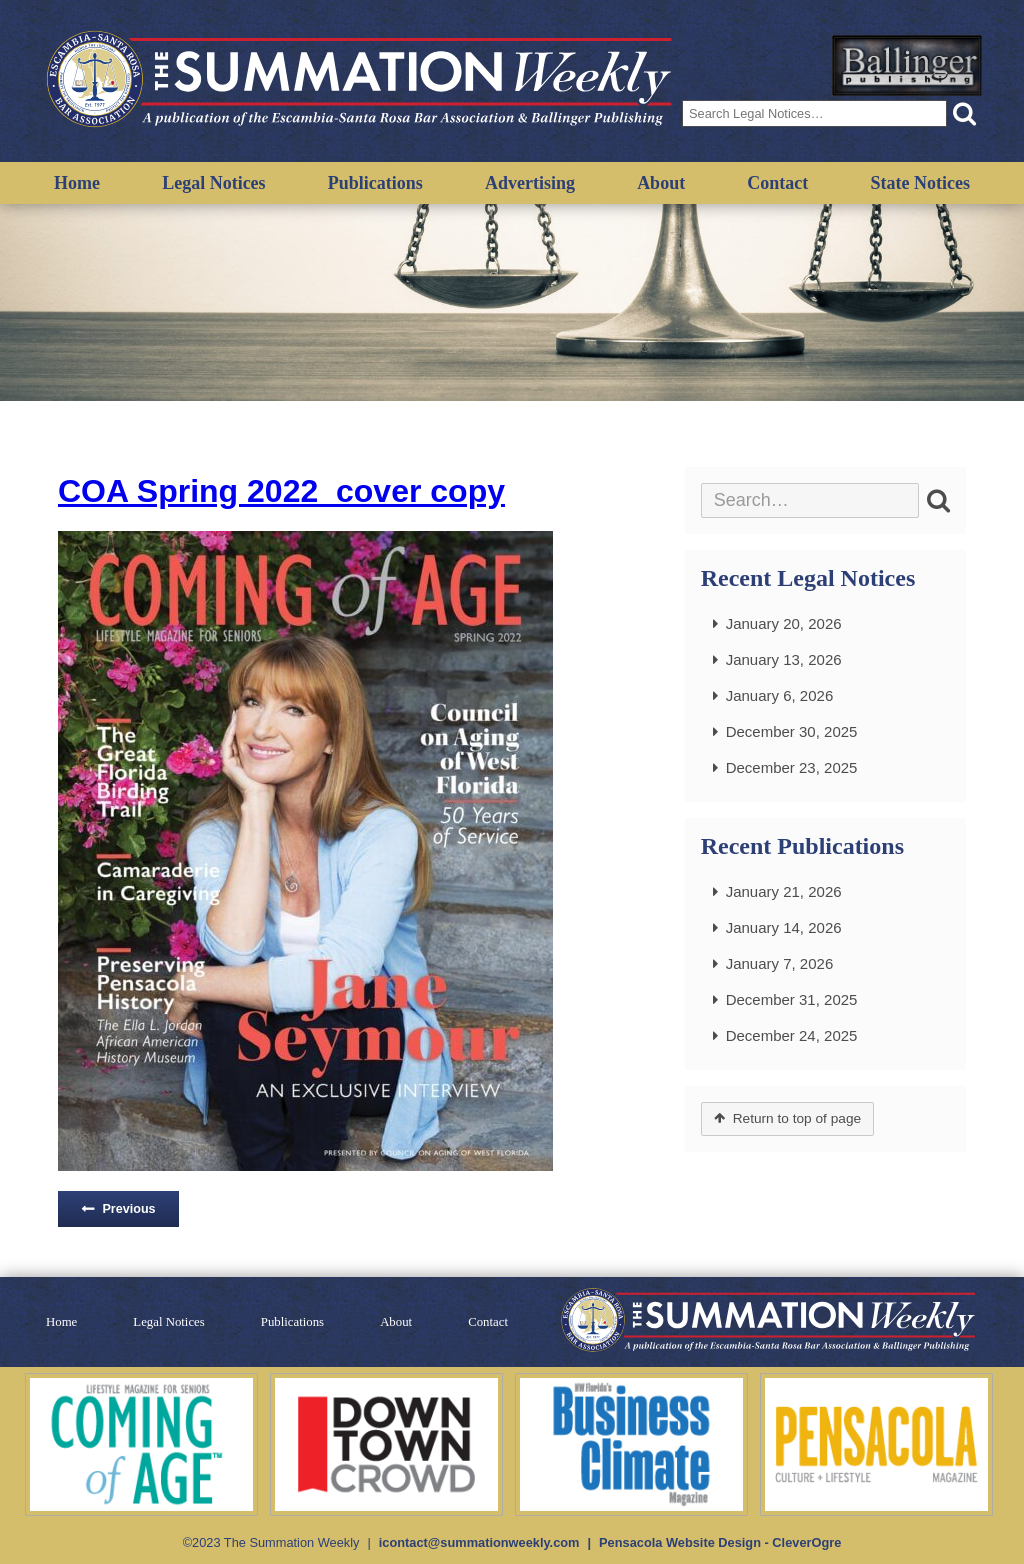 The height and width of the screenshot is (1564, 1024). What do you see at coordinates (780, 695) in the screenshot?
I see `January 6, 2026` at bounding box center [780, 695].